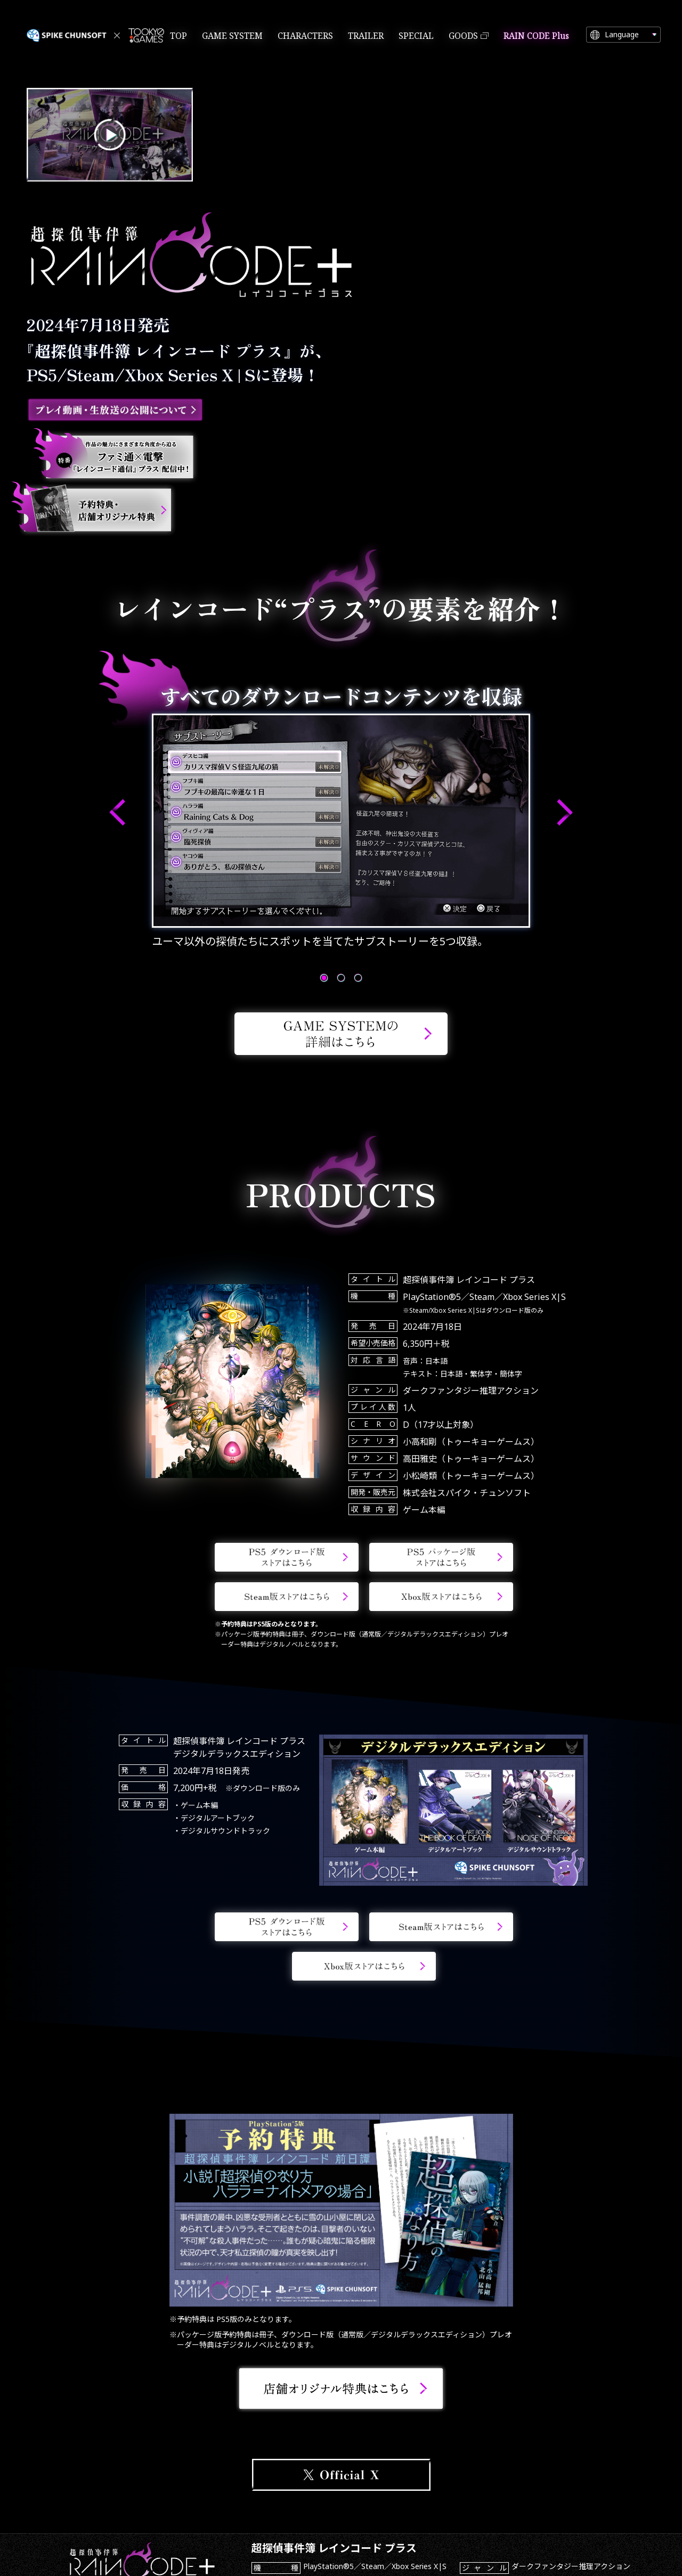 The image size is (682, 2576). I want to click on [button], so click(117, 813).